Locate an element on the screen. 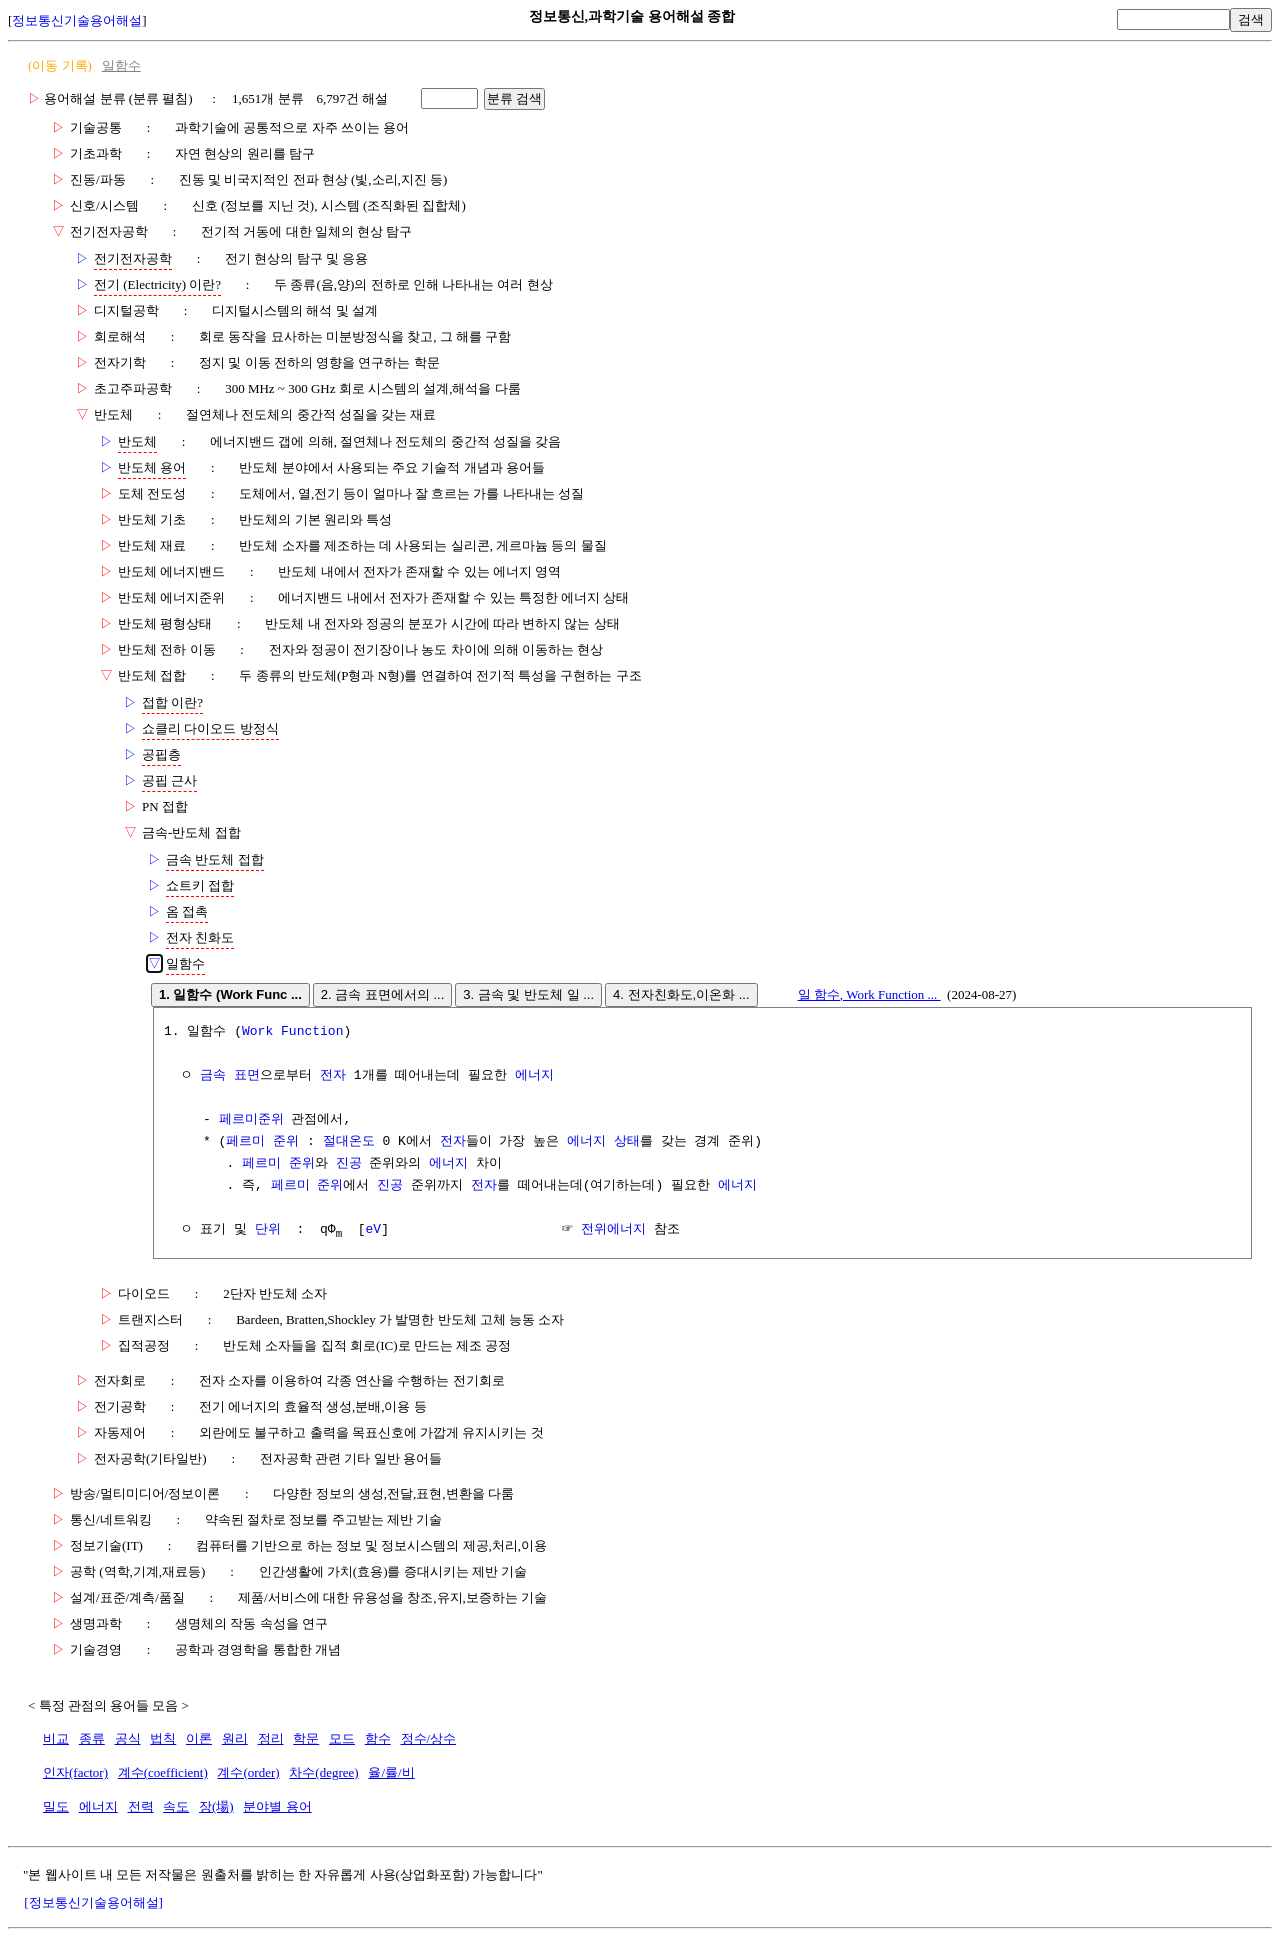 This screenshot has height=1938, width=1280. 차수(degree) is located at coordinates (323, 1773).